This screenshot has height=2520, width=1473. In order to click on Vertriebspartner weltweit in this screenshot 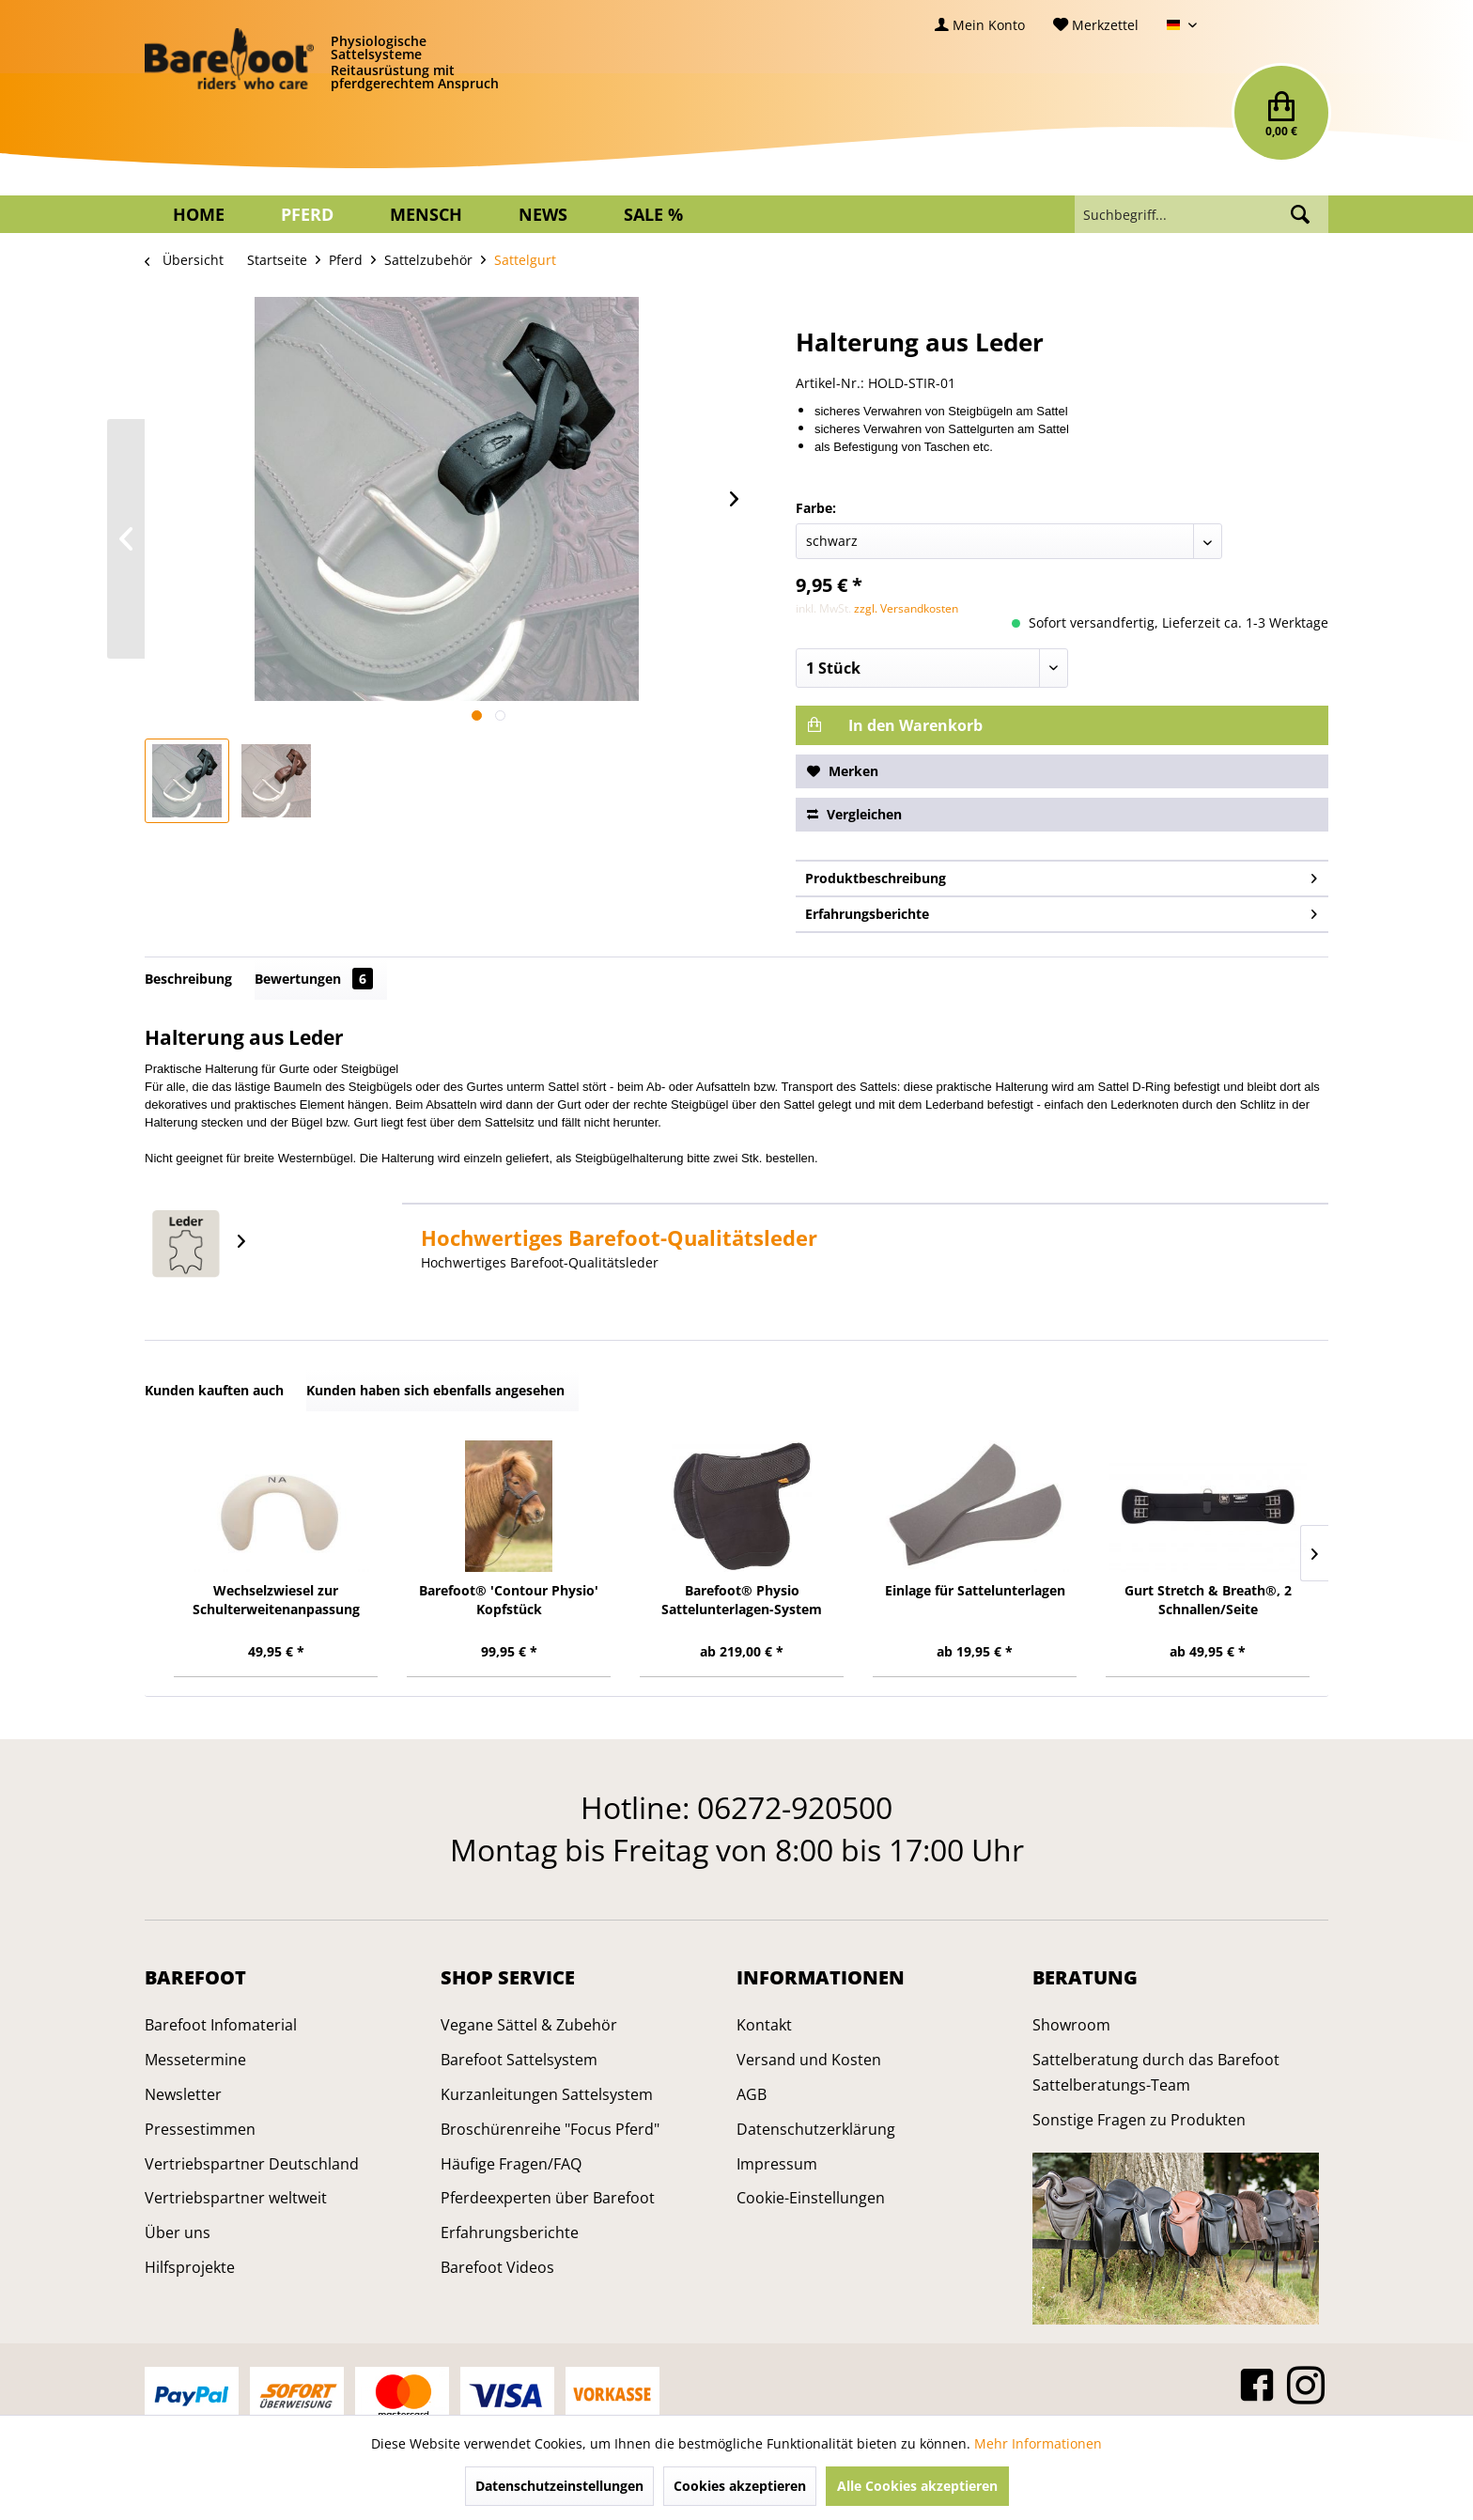, I will do `click(236, 2197)`.